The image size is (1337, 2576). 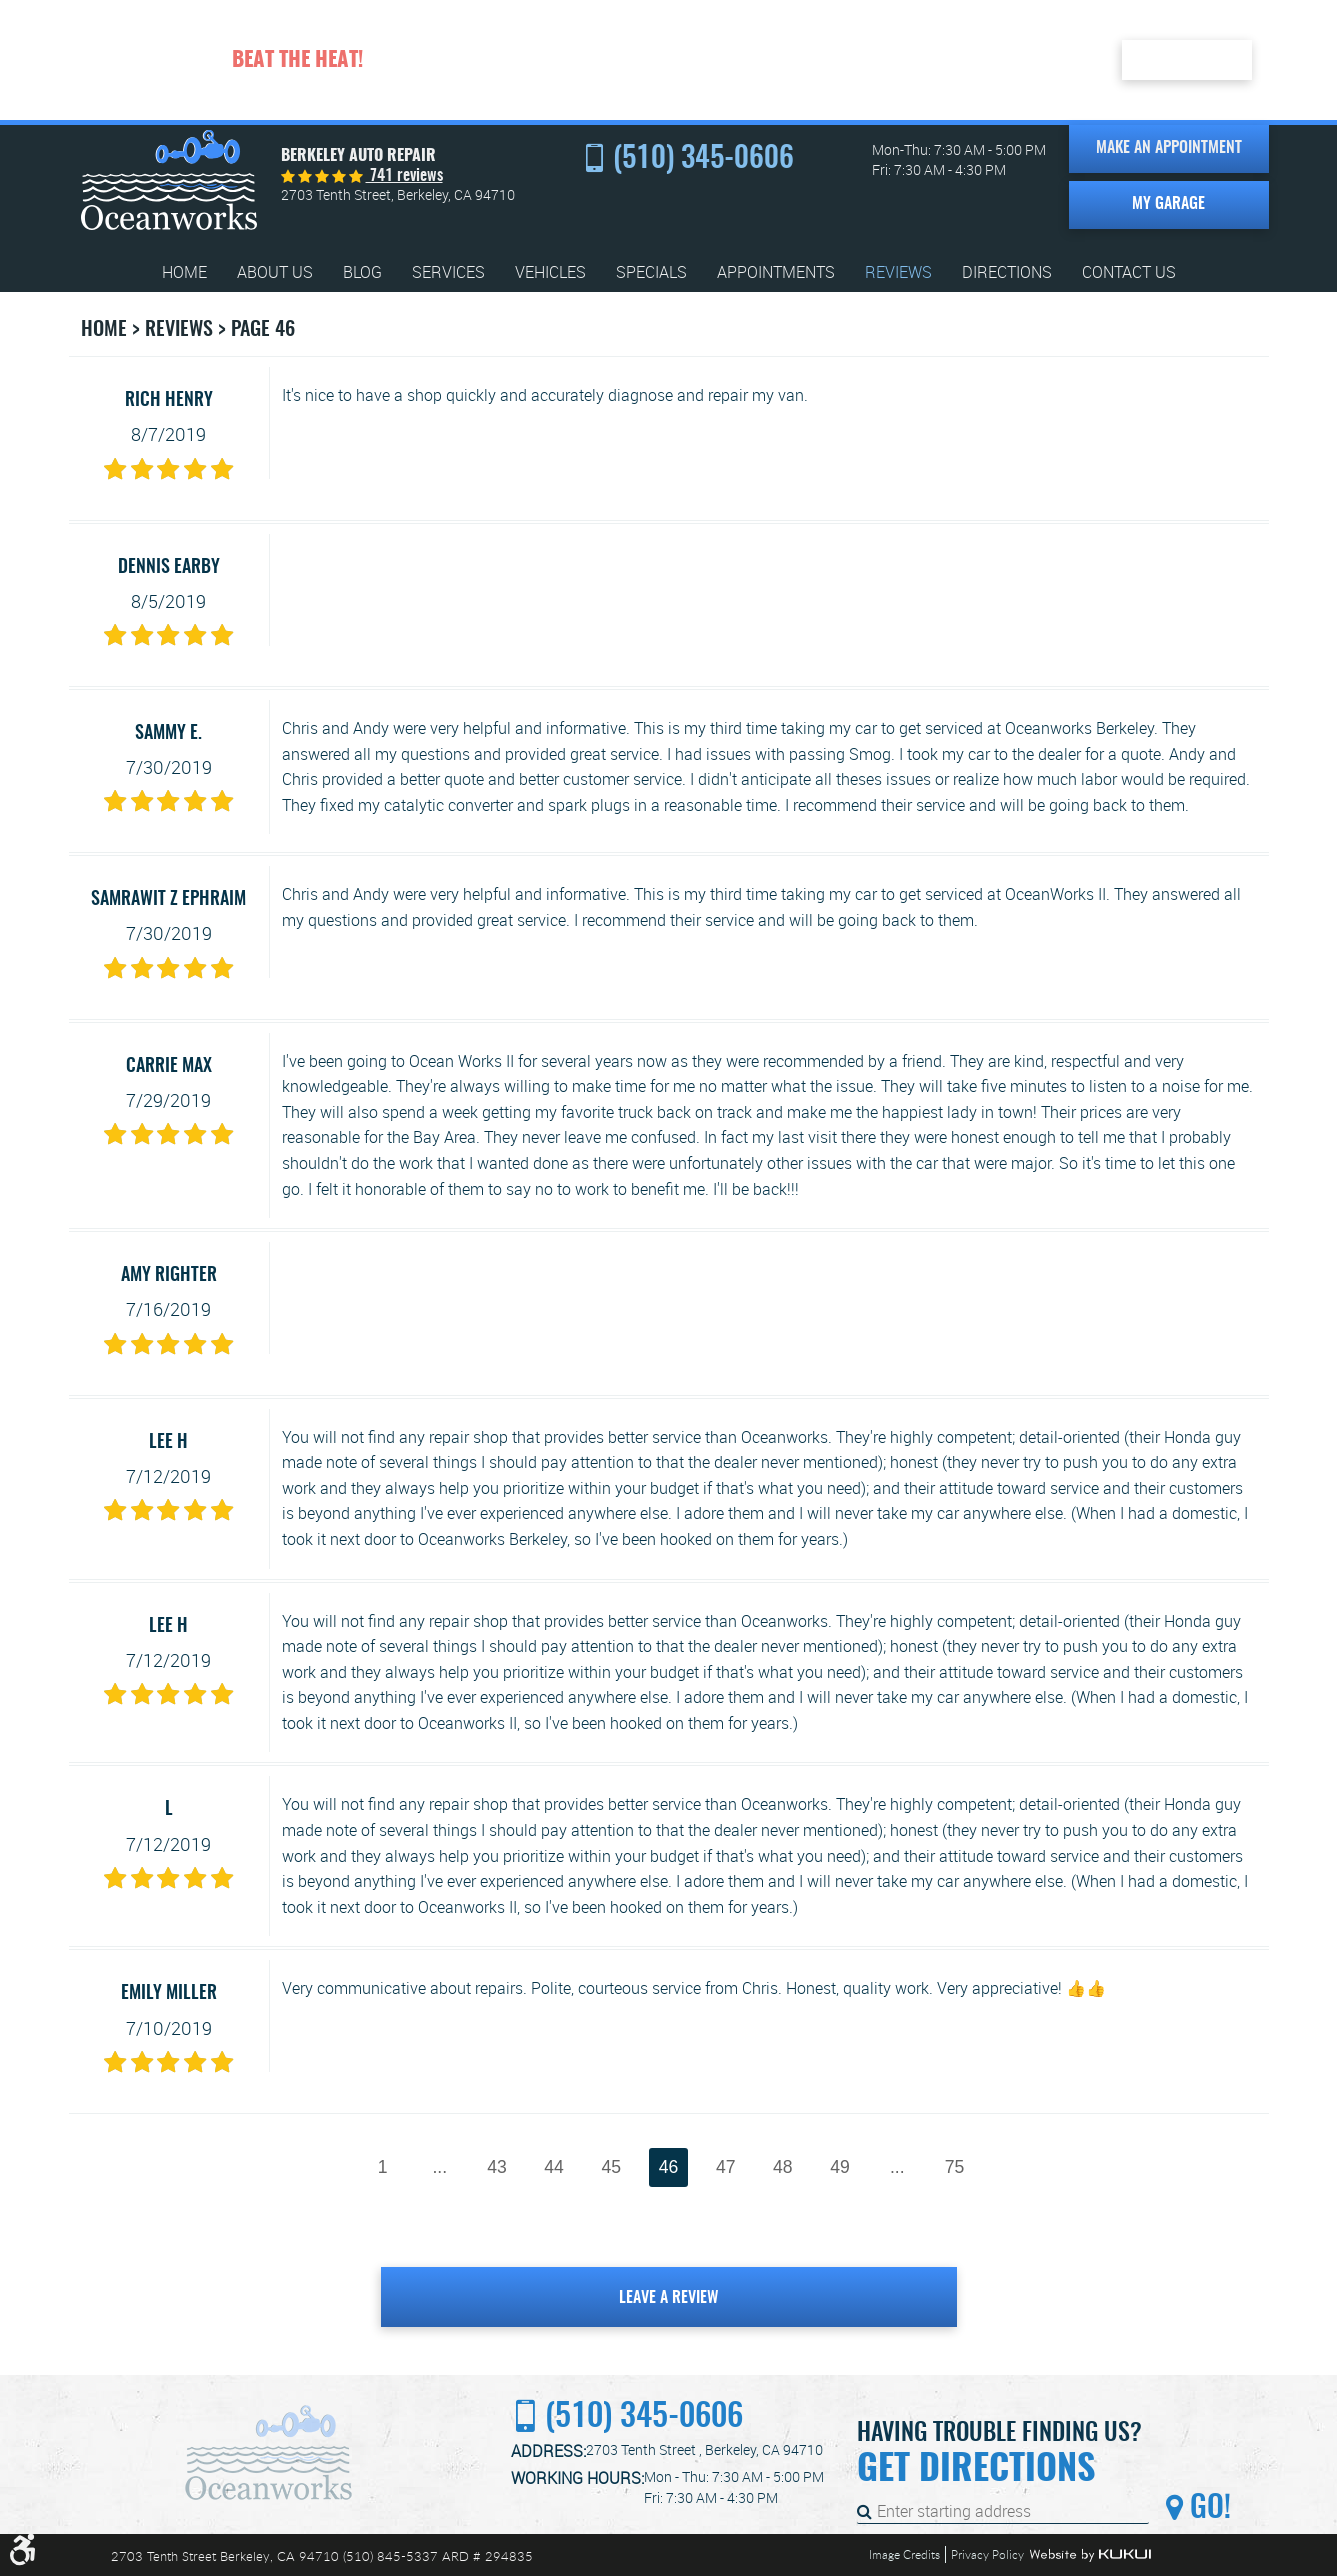 What do you see at coordinates (439, 2167) in the screenshot?
I see `...` at bounding box center [439, 2167].